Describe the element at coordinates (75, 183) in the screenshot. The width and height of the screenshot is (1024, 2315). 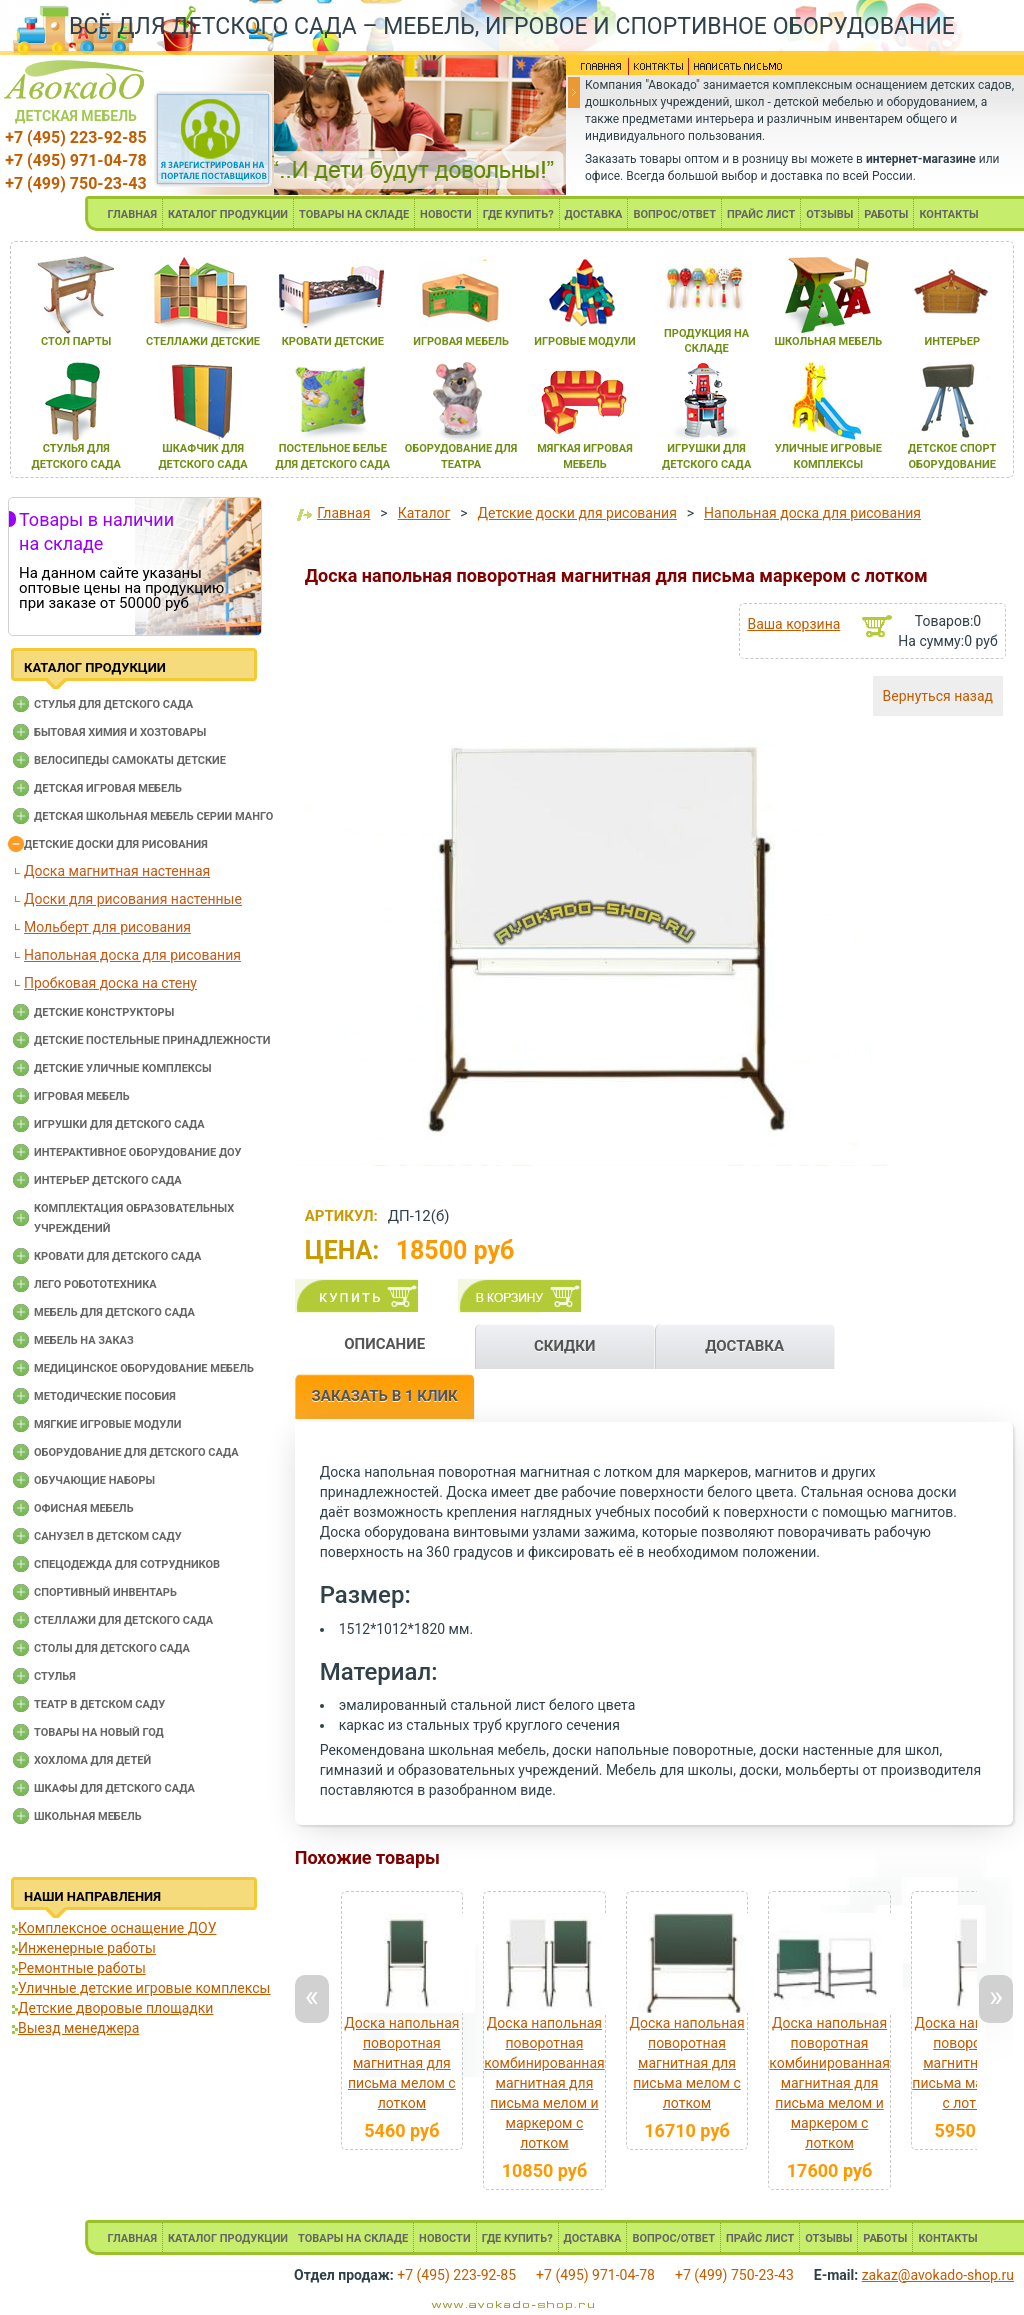
I see `+7 (499) 750-23-43` at that location.